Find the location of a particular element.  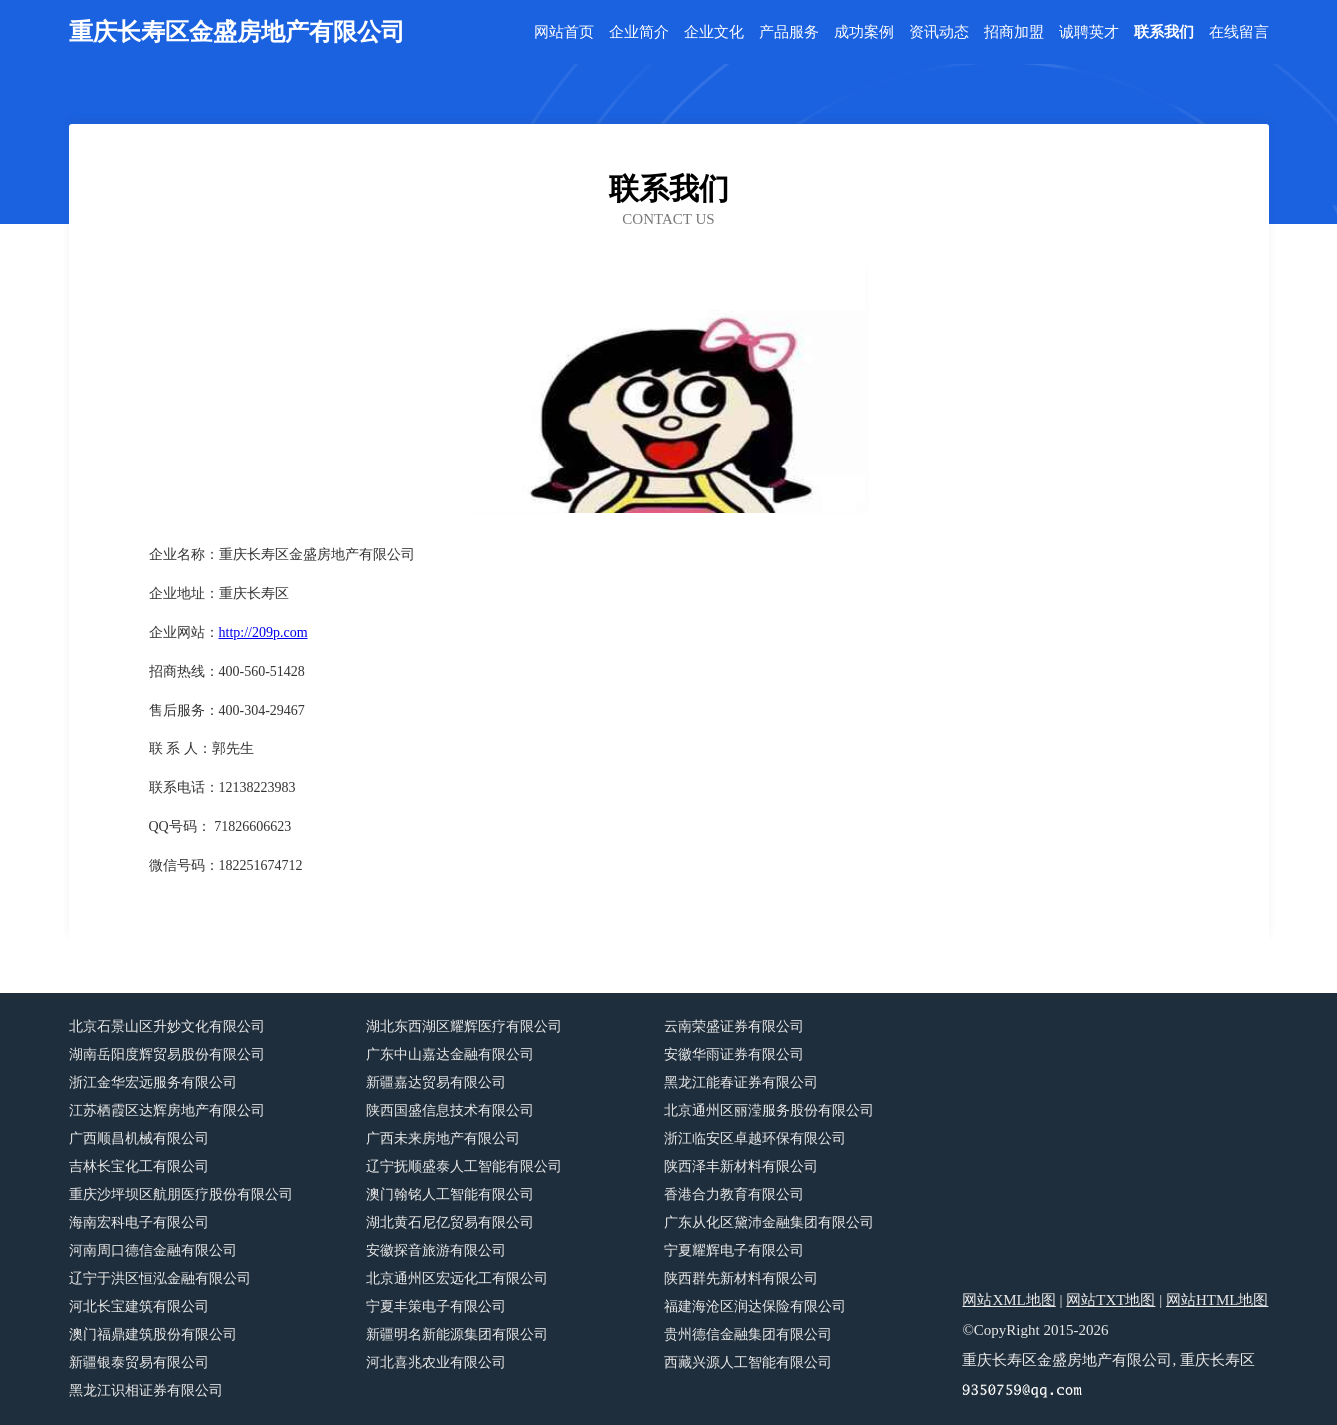

北京通州区宏远化工有限公司 is located at coordinates (457, 1278).